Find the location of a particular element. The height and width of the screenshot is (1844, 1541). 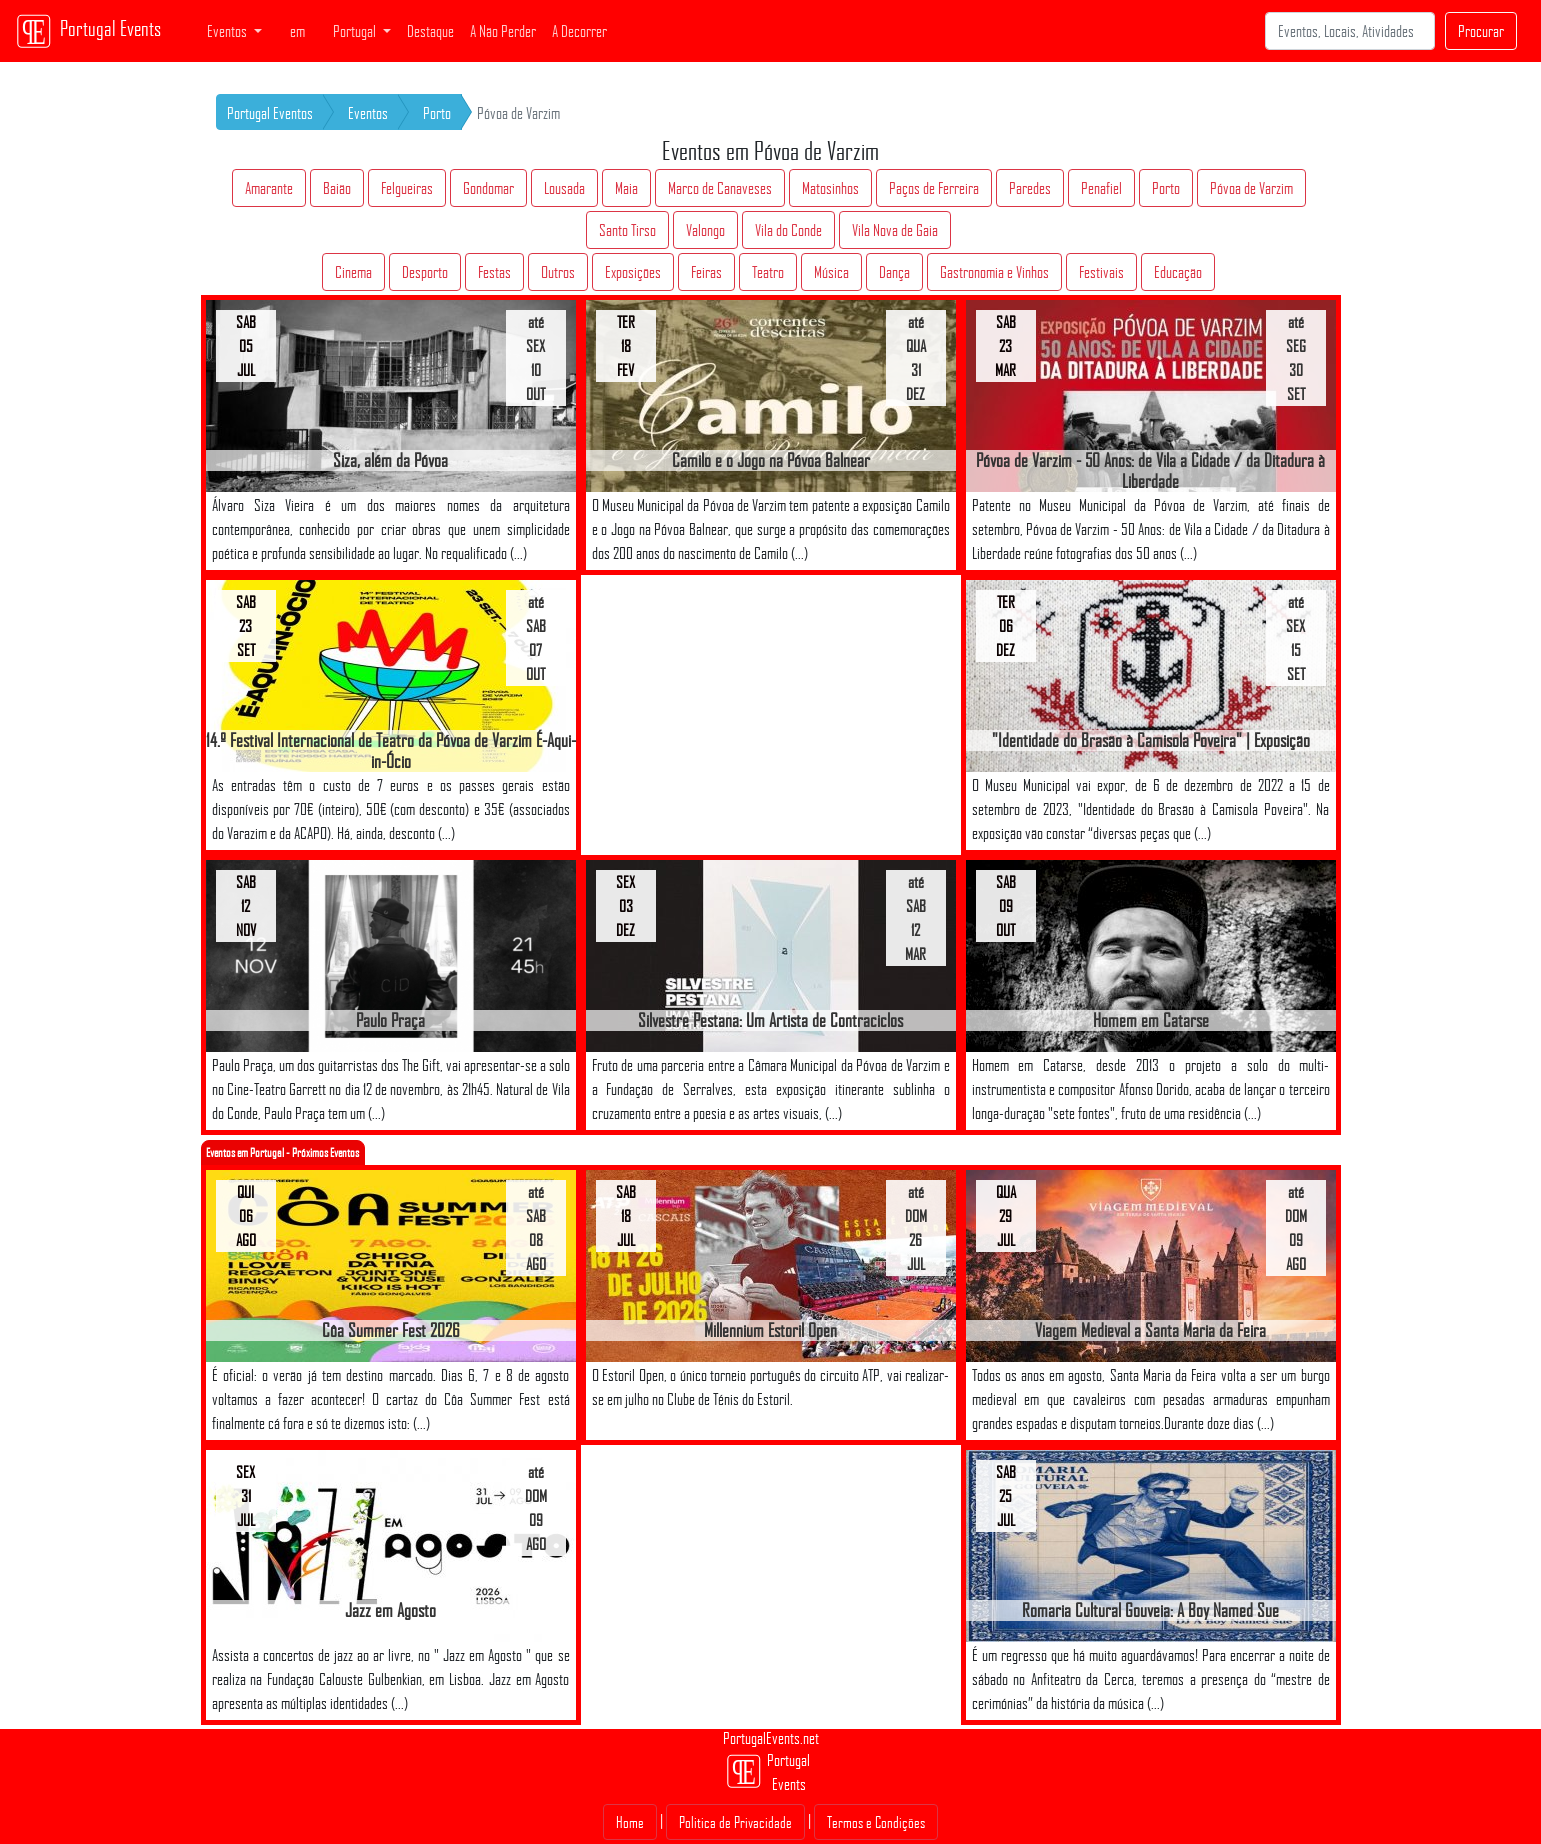

Exposições is located at coordinates (633, 272).